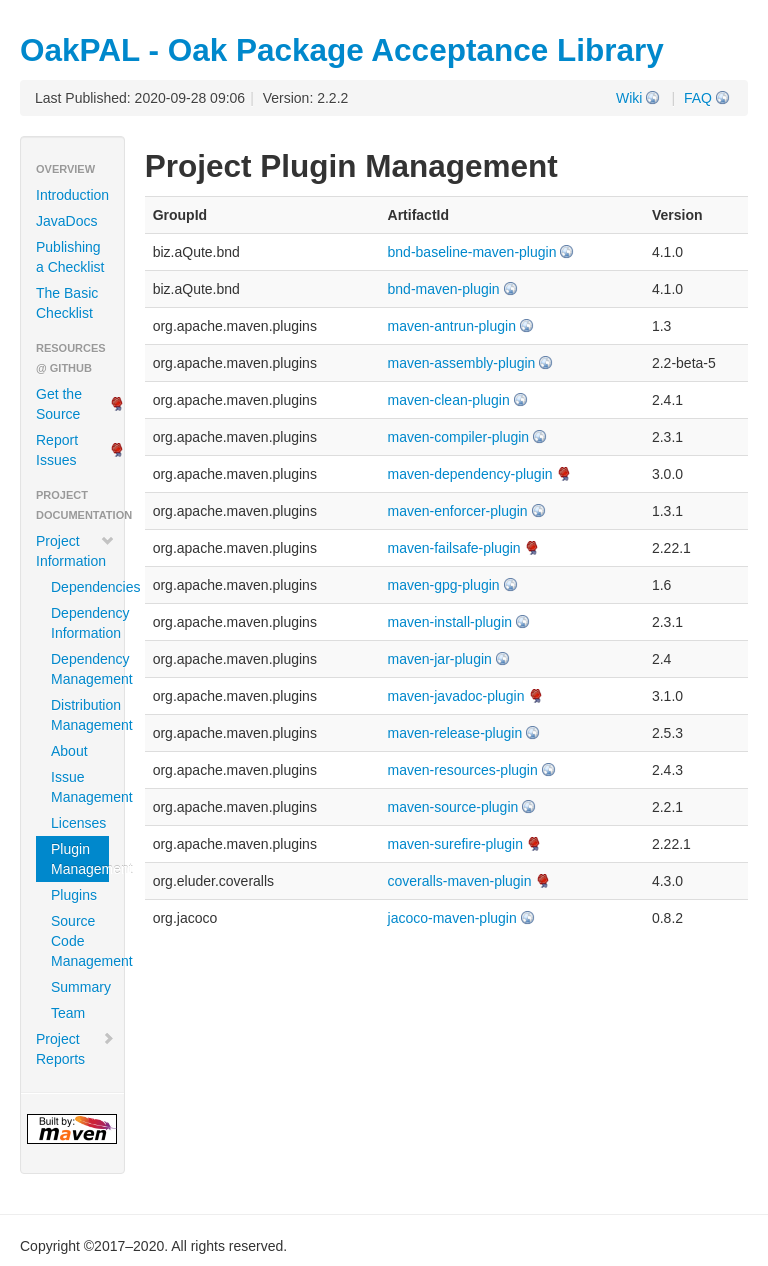  Describe the element at coordinates (66, 221) in the screenshot. I see `JavaDocs` at that location.